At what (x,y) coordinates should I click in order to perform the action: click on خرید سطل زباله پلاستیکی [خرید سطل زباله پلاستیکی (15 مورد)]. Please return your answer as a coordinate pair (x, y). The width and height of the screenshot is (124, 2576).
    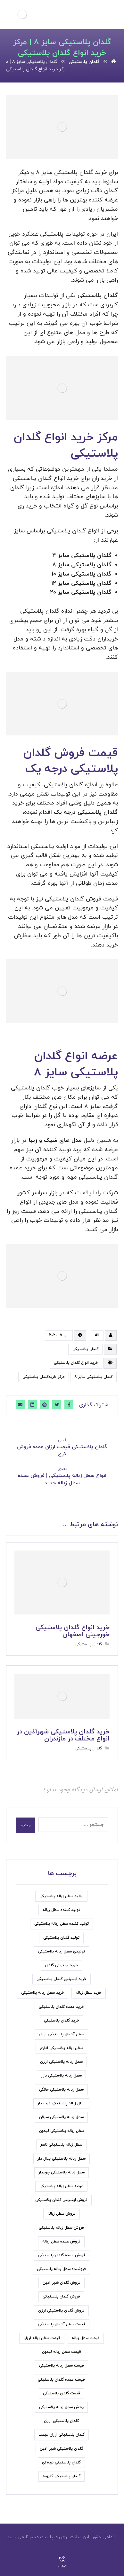
    Looking at the image, I should click on (42, 1992).